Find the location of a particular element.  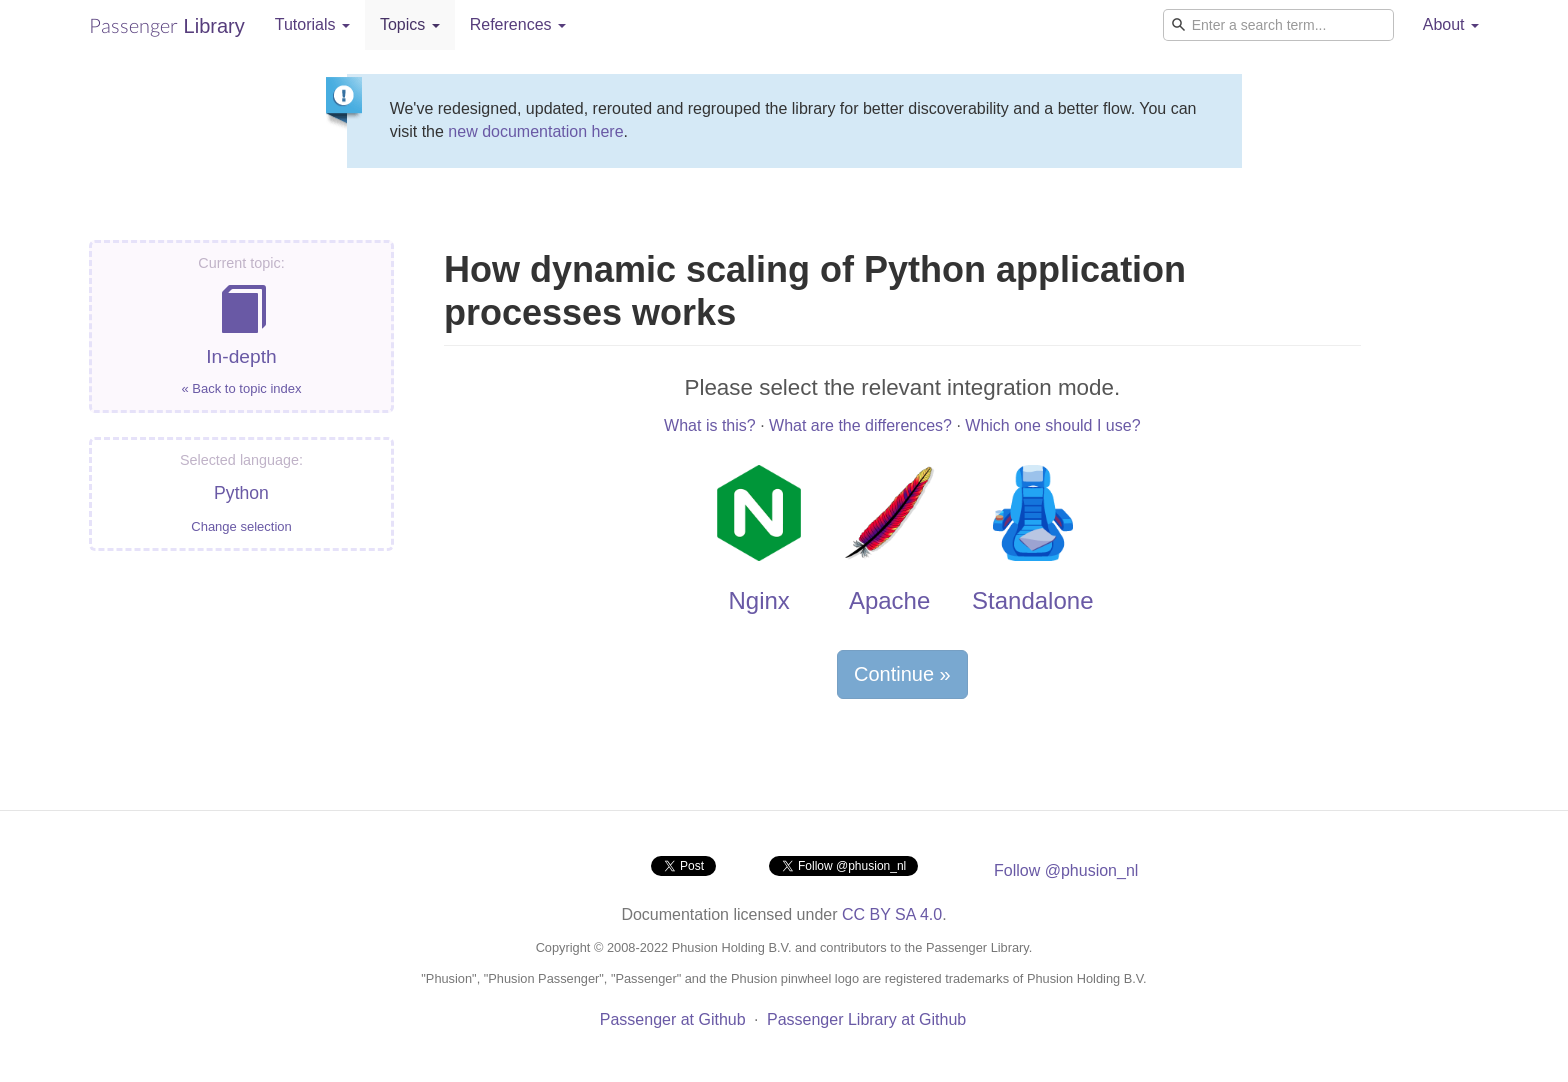

What is this? is located at coordinates (710, 425).